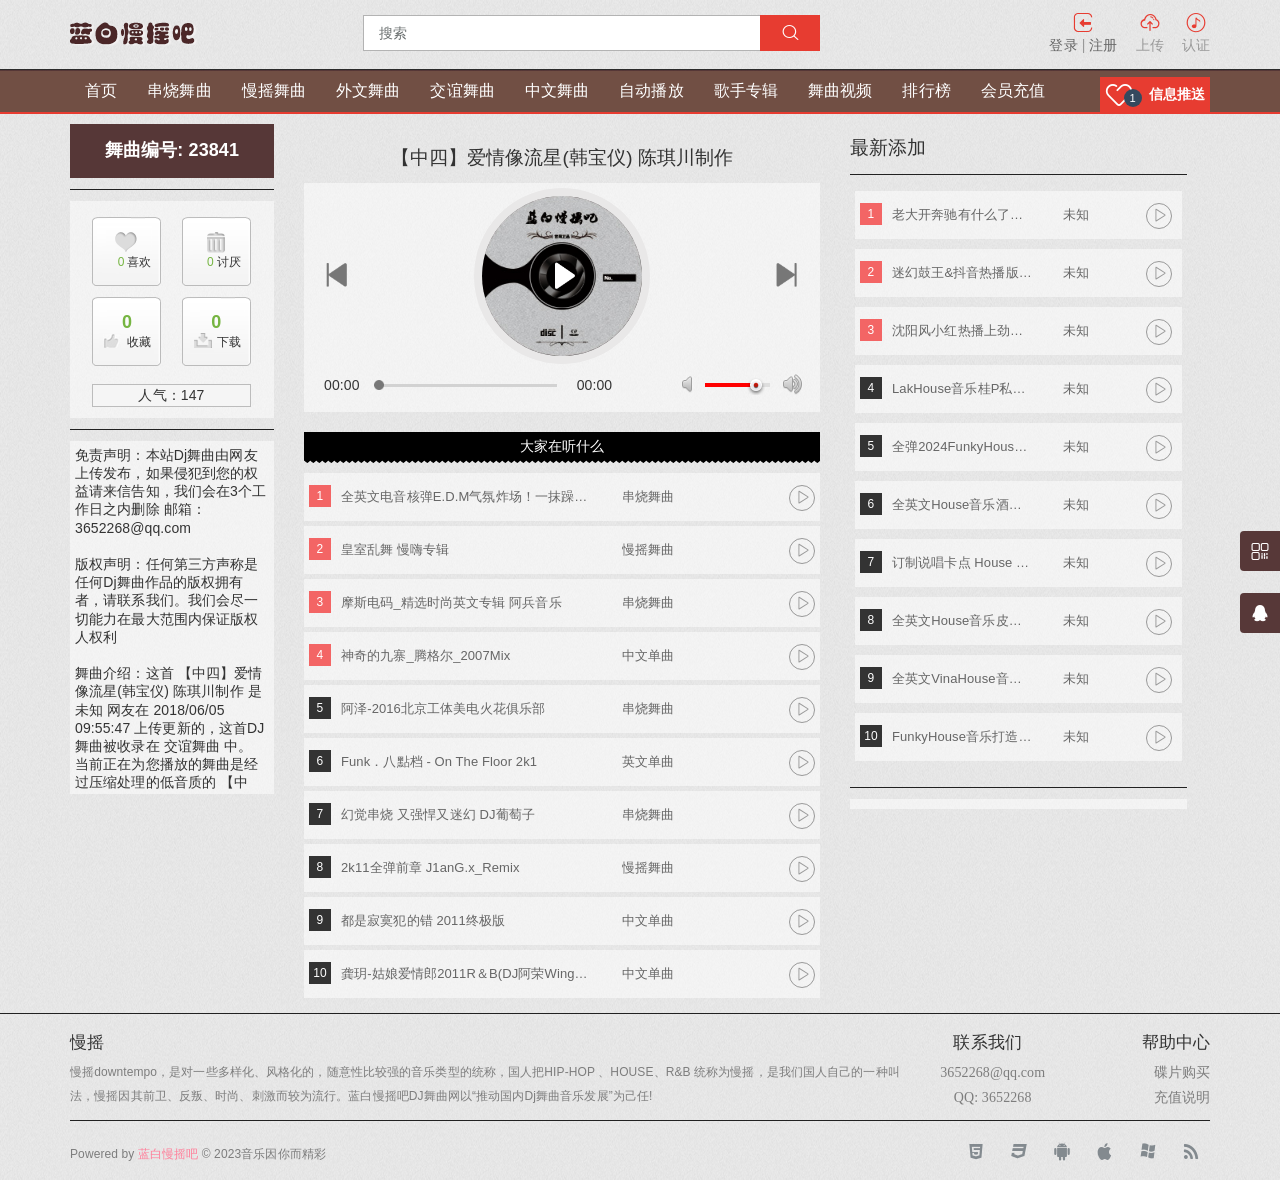 This screenshot has height=1180, width=1280. What do you see at coordinates (179, 90) in the screenshot?
I see `串烧舞曲` at bounding box center [179, 90].